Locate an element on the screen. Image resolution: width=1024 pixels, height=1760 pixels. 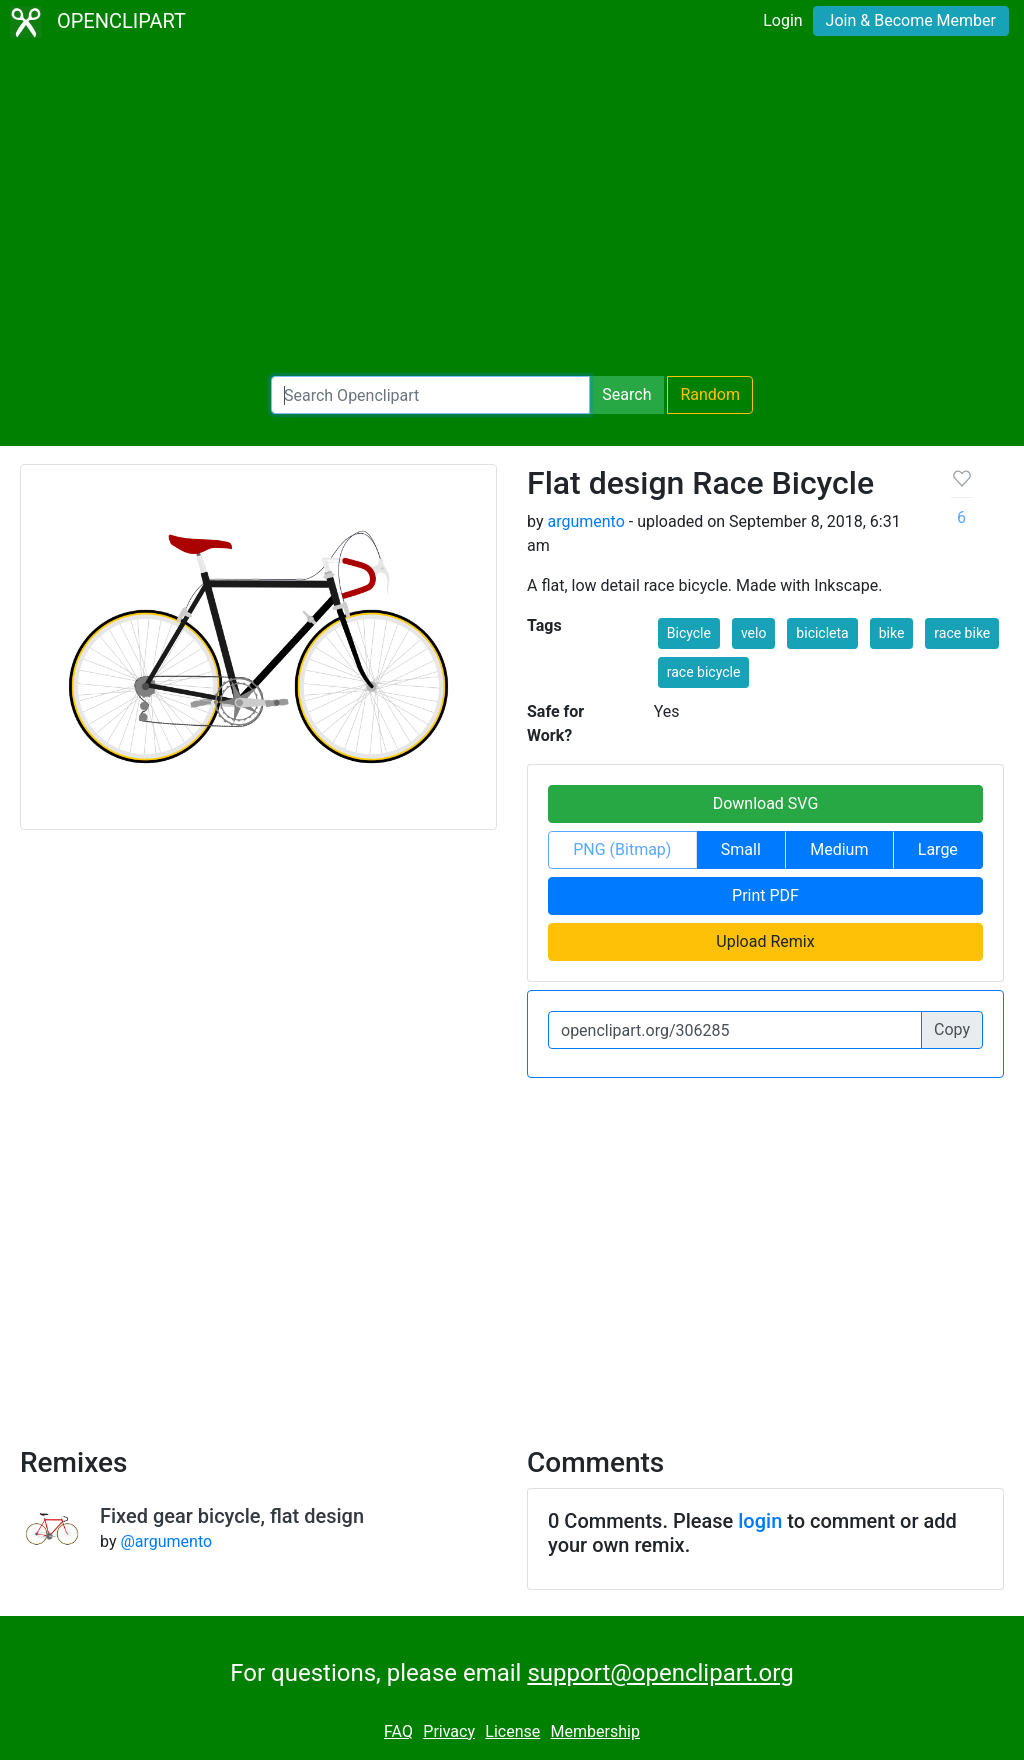
Copy is located at coordinates (952, 1029).